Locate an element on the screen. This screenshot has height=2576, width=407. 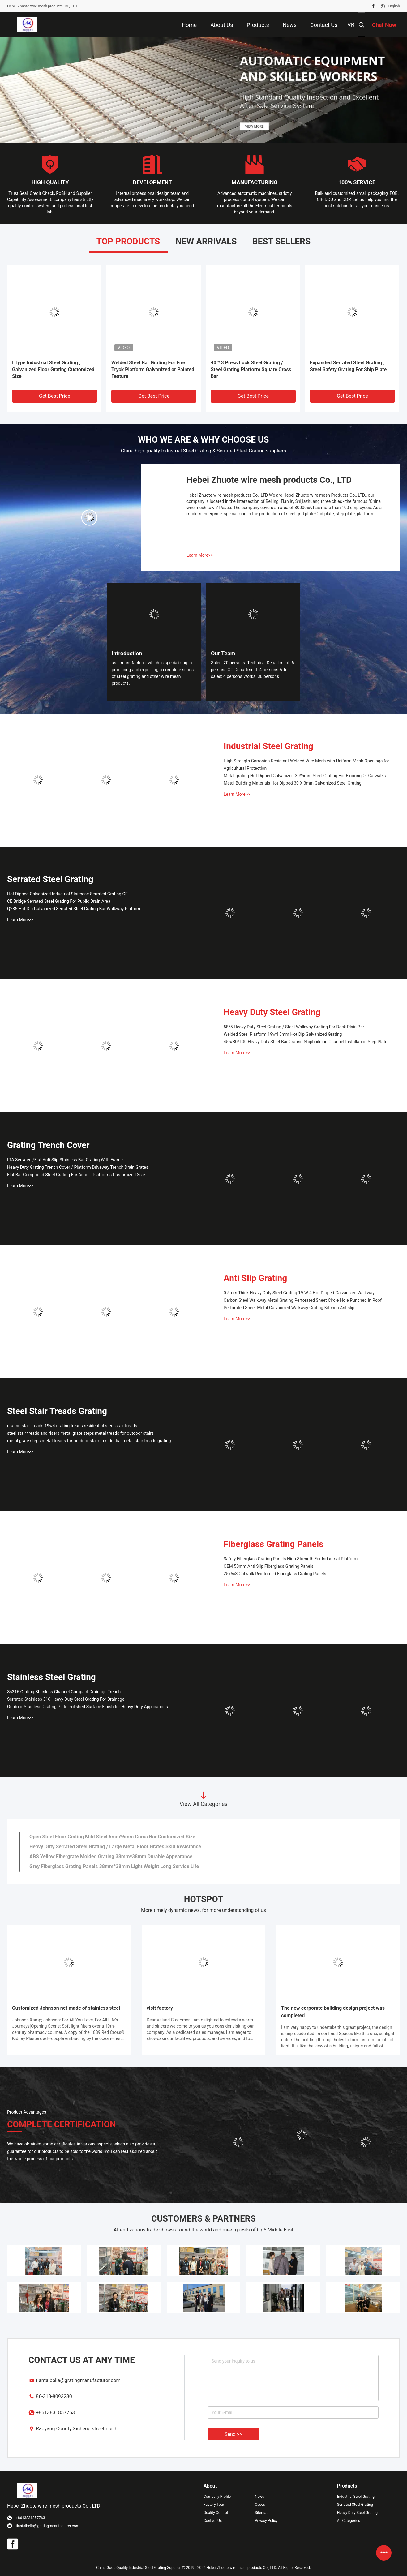
Stainless Steel Grating is located at coordinates (51, 1677).